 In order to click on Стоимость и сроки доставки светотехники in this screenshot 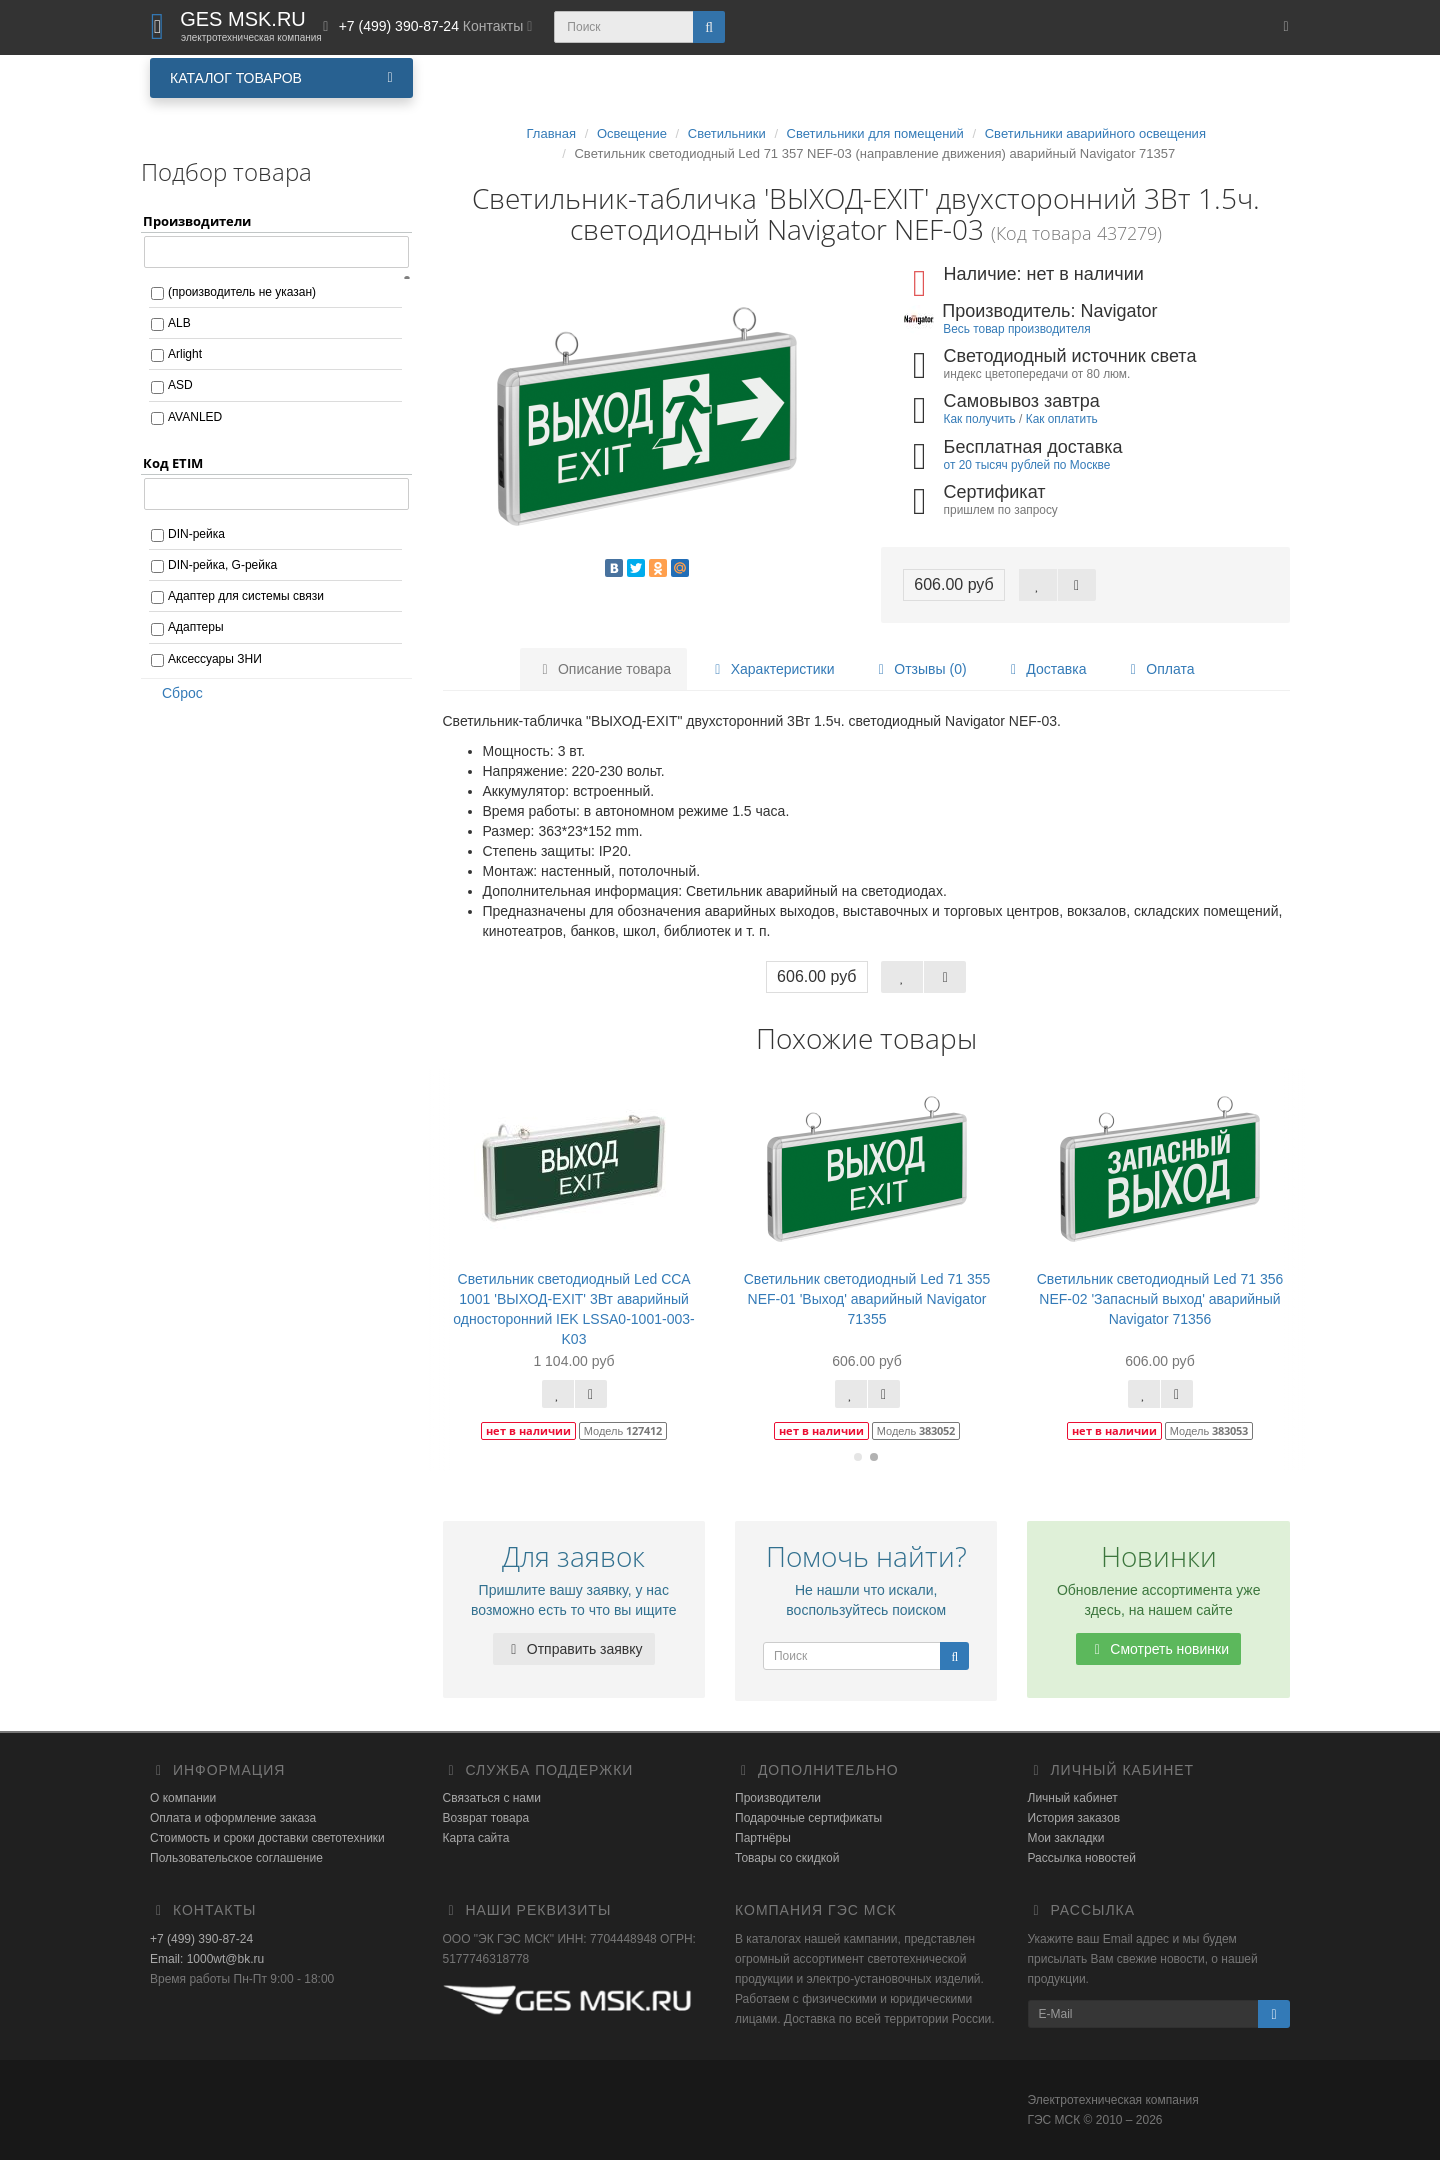, I will do `click(267, 1838)`.